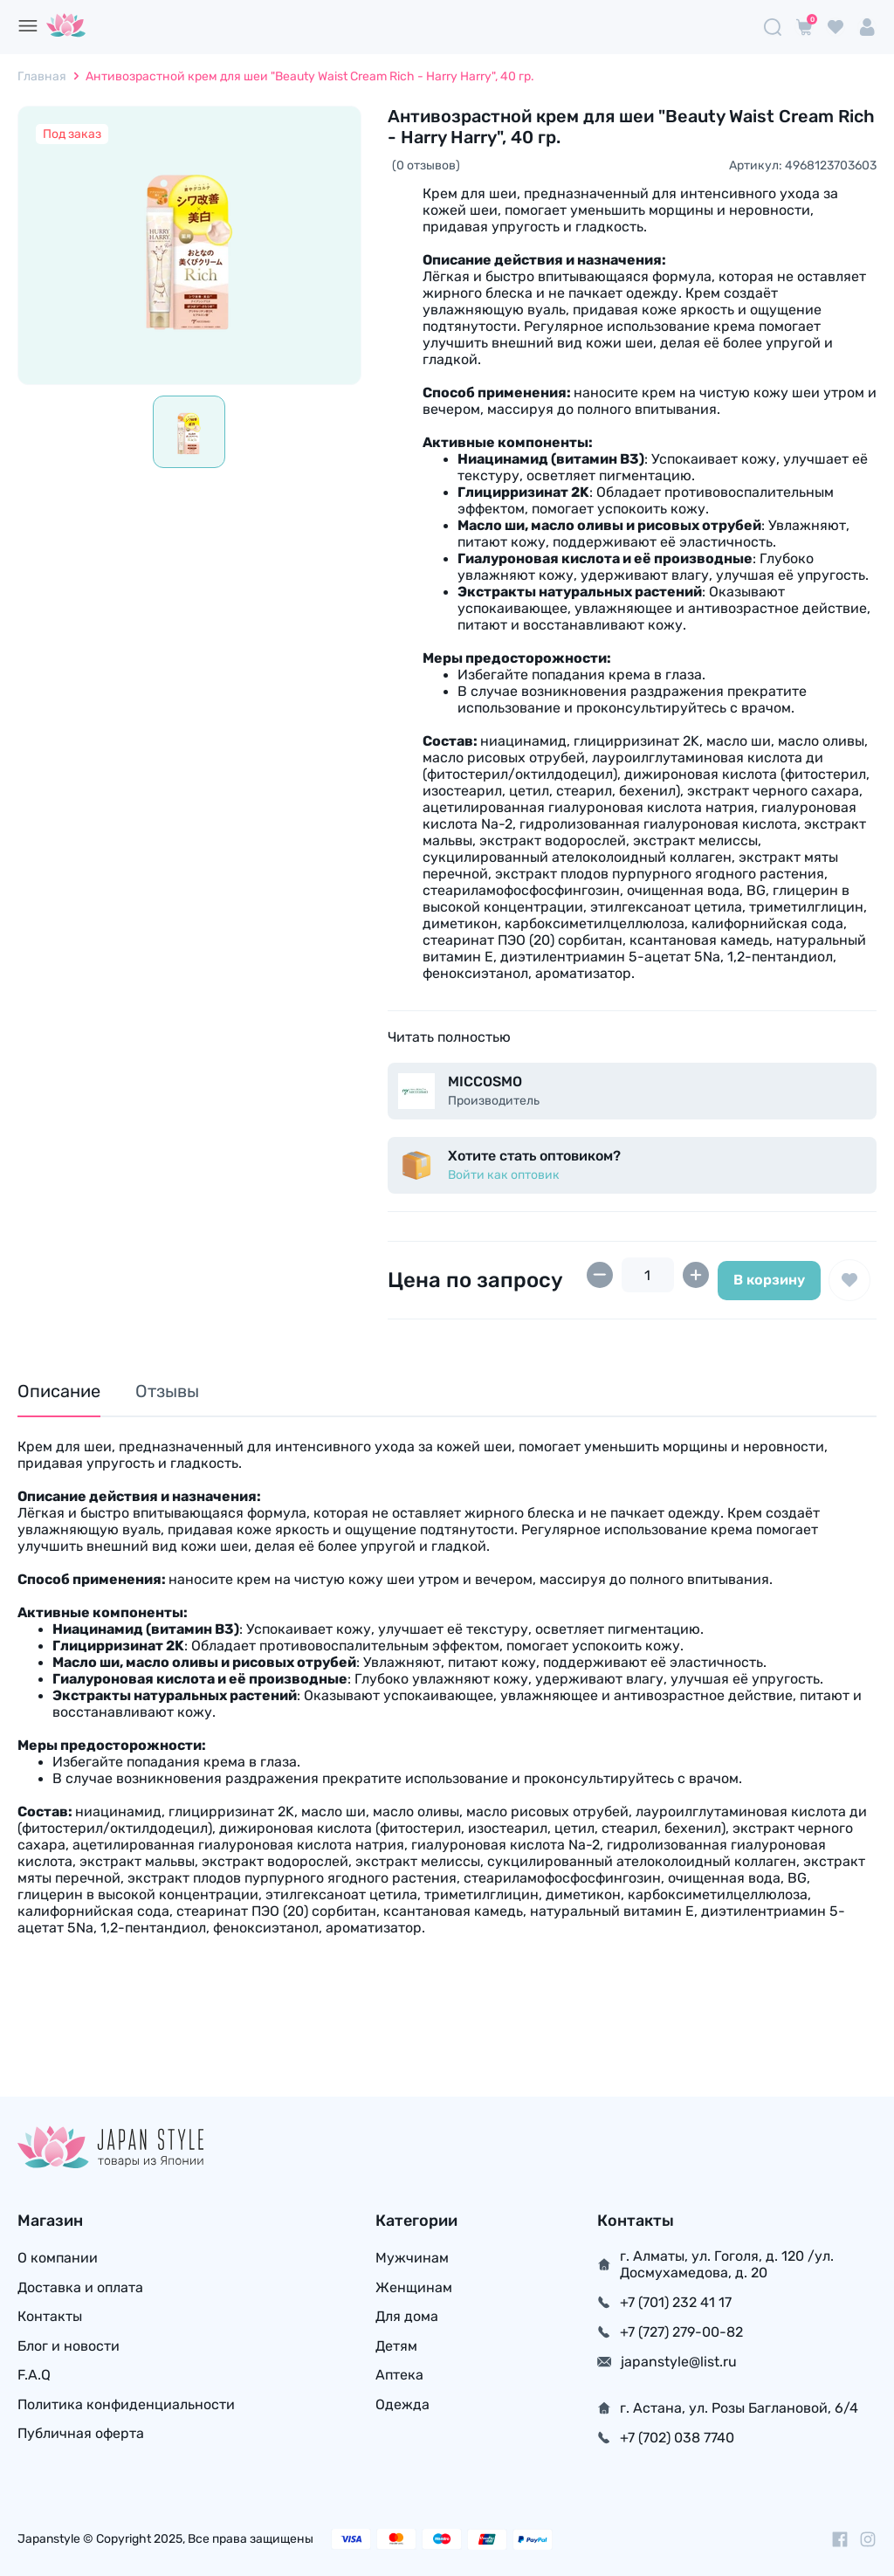 Image resolution: width=894 pixels, height=2576 pixels. Describe the element at coordinates (412, 2257) in the screenshot. I see `Мужчинам` at that location.